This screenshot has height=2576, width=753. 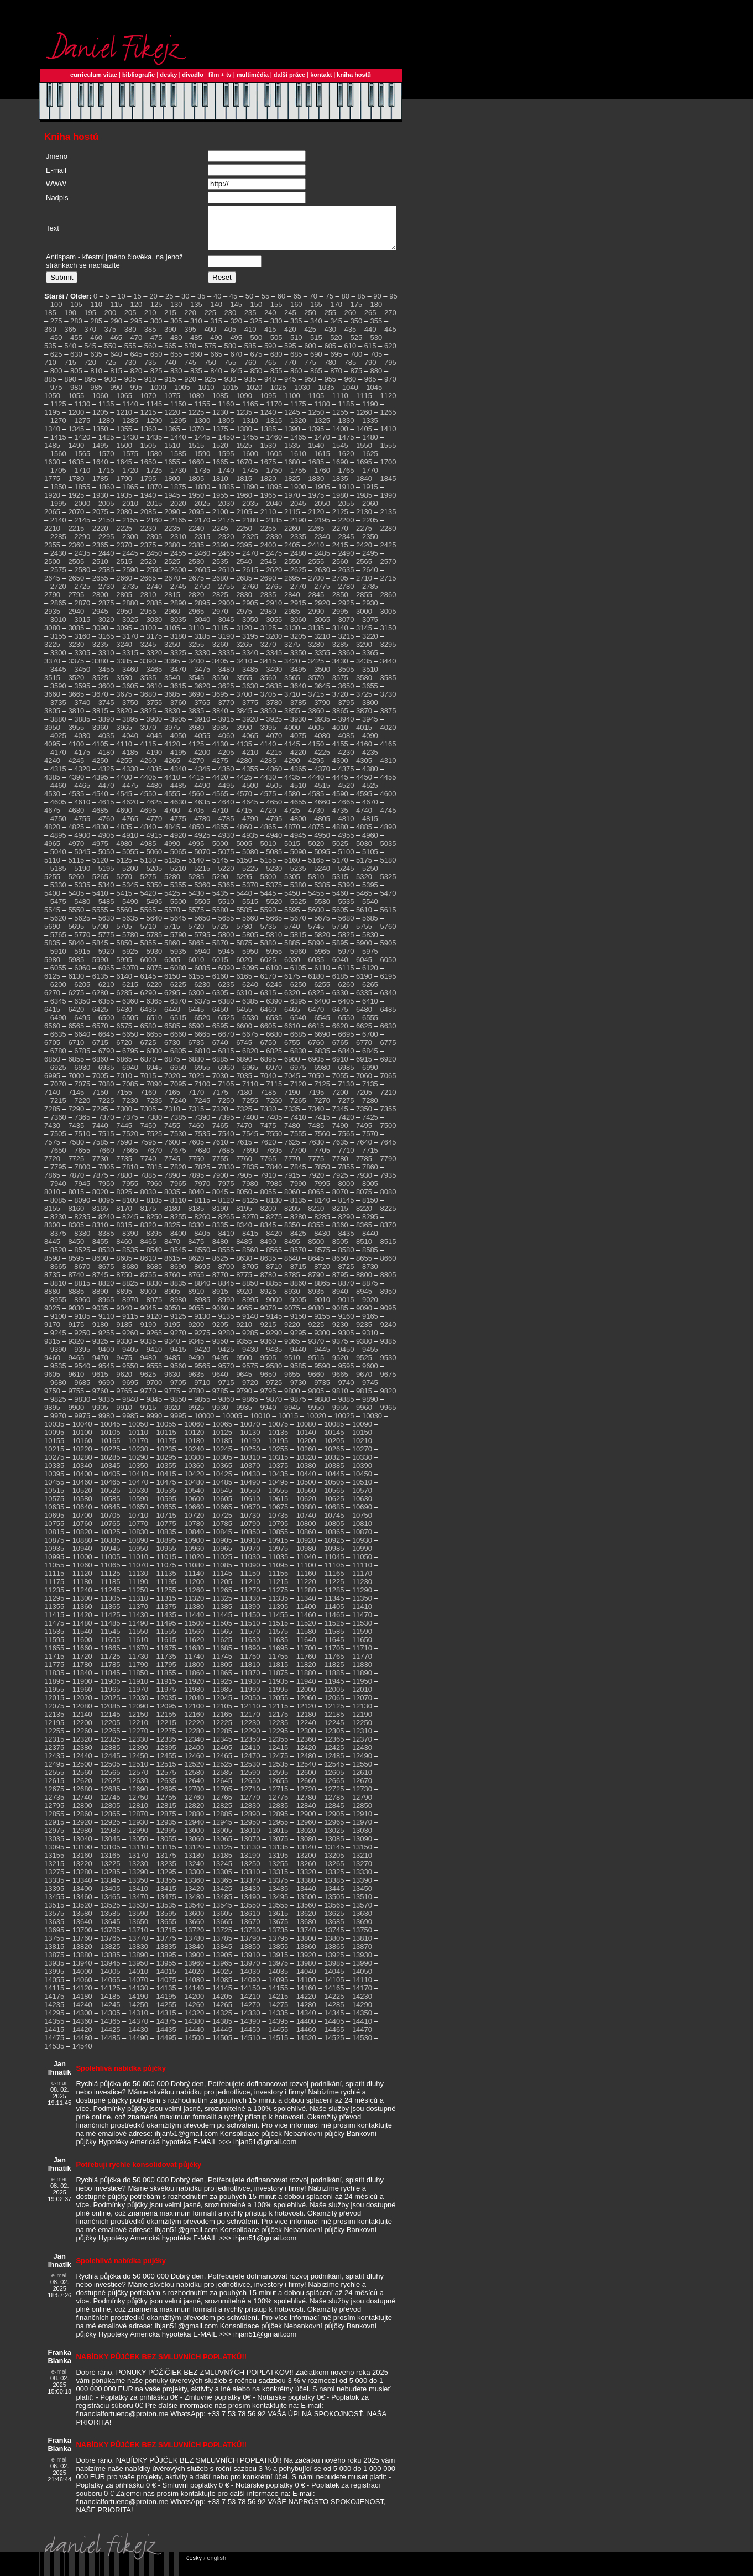 What do you see at coordinates (268, 1001) in the screenshot?
I see `6315` at bounding box center [268, 1001].